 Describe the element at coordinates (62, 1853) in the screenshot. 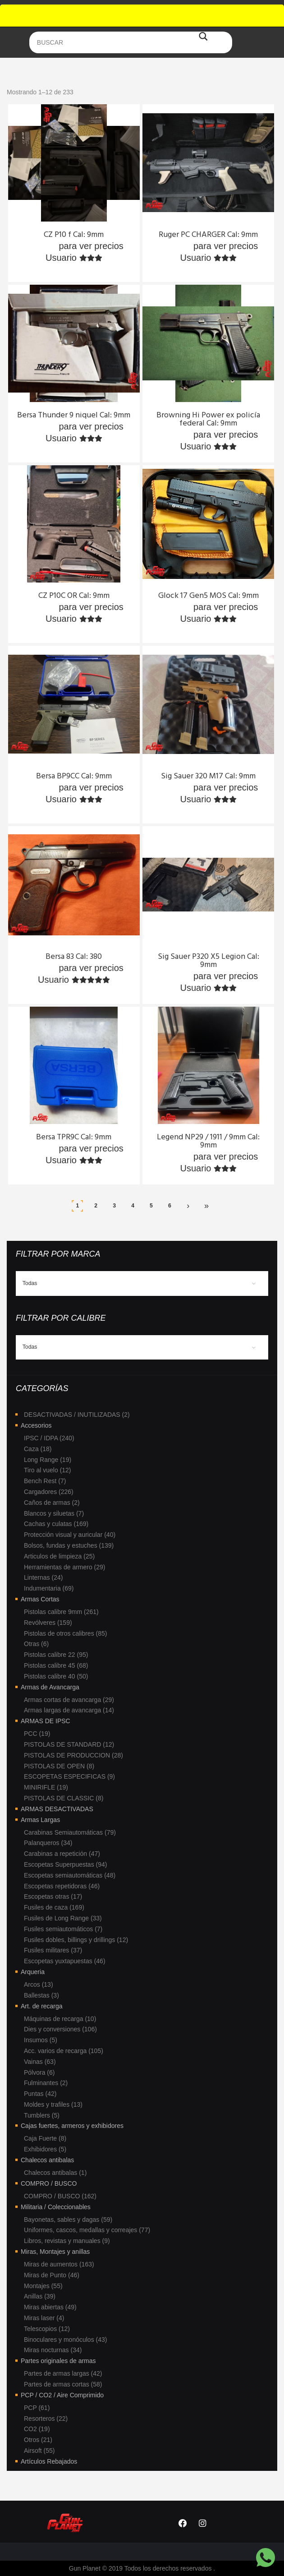

I see `Carabinas a repetición (47)` at that location.